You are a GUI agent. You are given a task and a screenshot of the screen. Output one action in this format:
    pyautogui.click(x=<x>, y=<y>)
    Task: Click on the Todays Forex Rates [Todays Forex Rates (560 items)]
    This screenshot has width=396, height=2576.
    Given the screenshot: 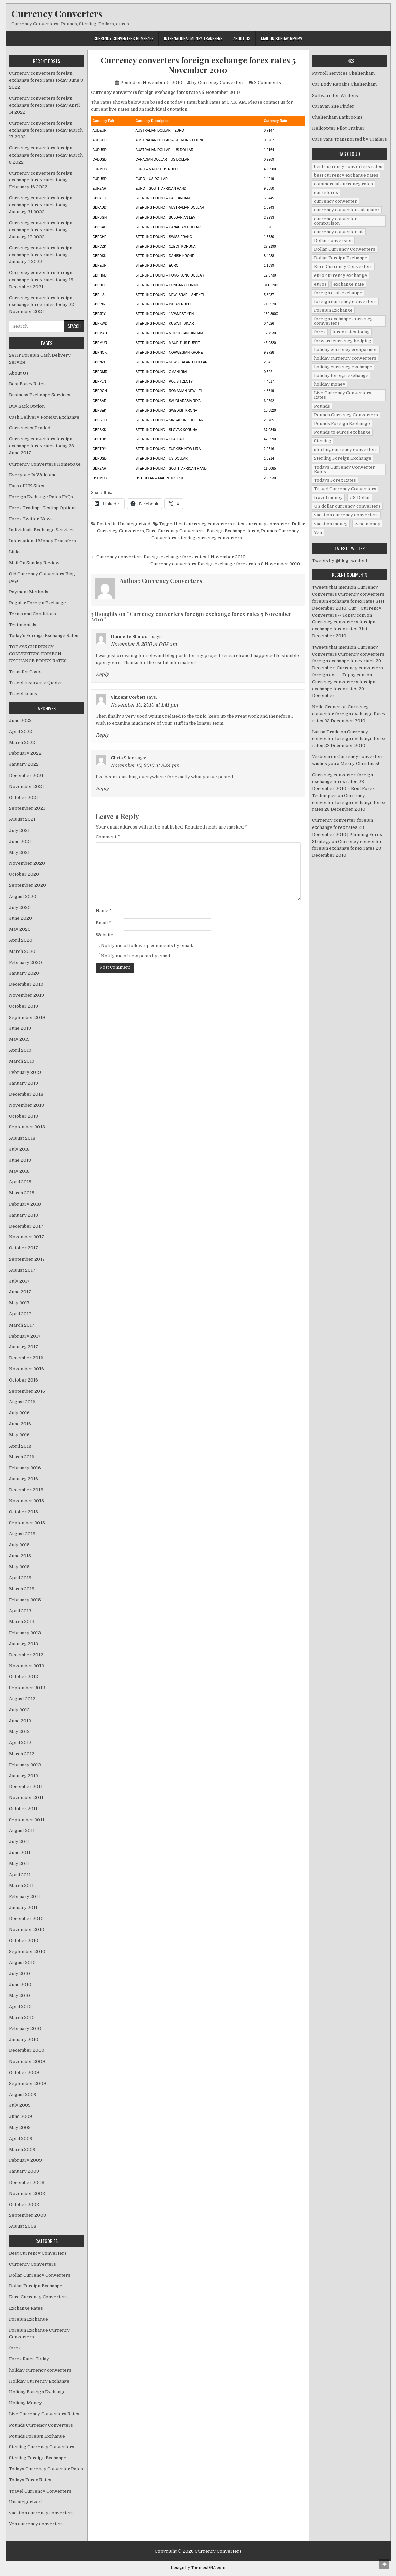 What is the action you would take?
    pyautogui.click(x=335, y=480)
    